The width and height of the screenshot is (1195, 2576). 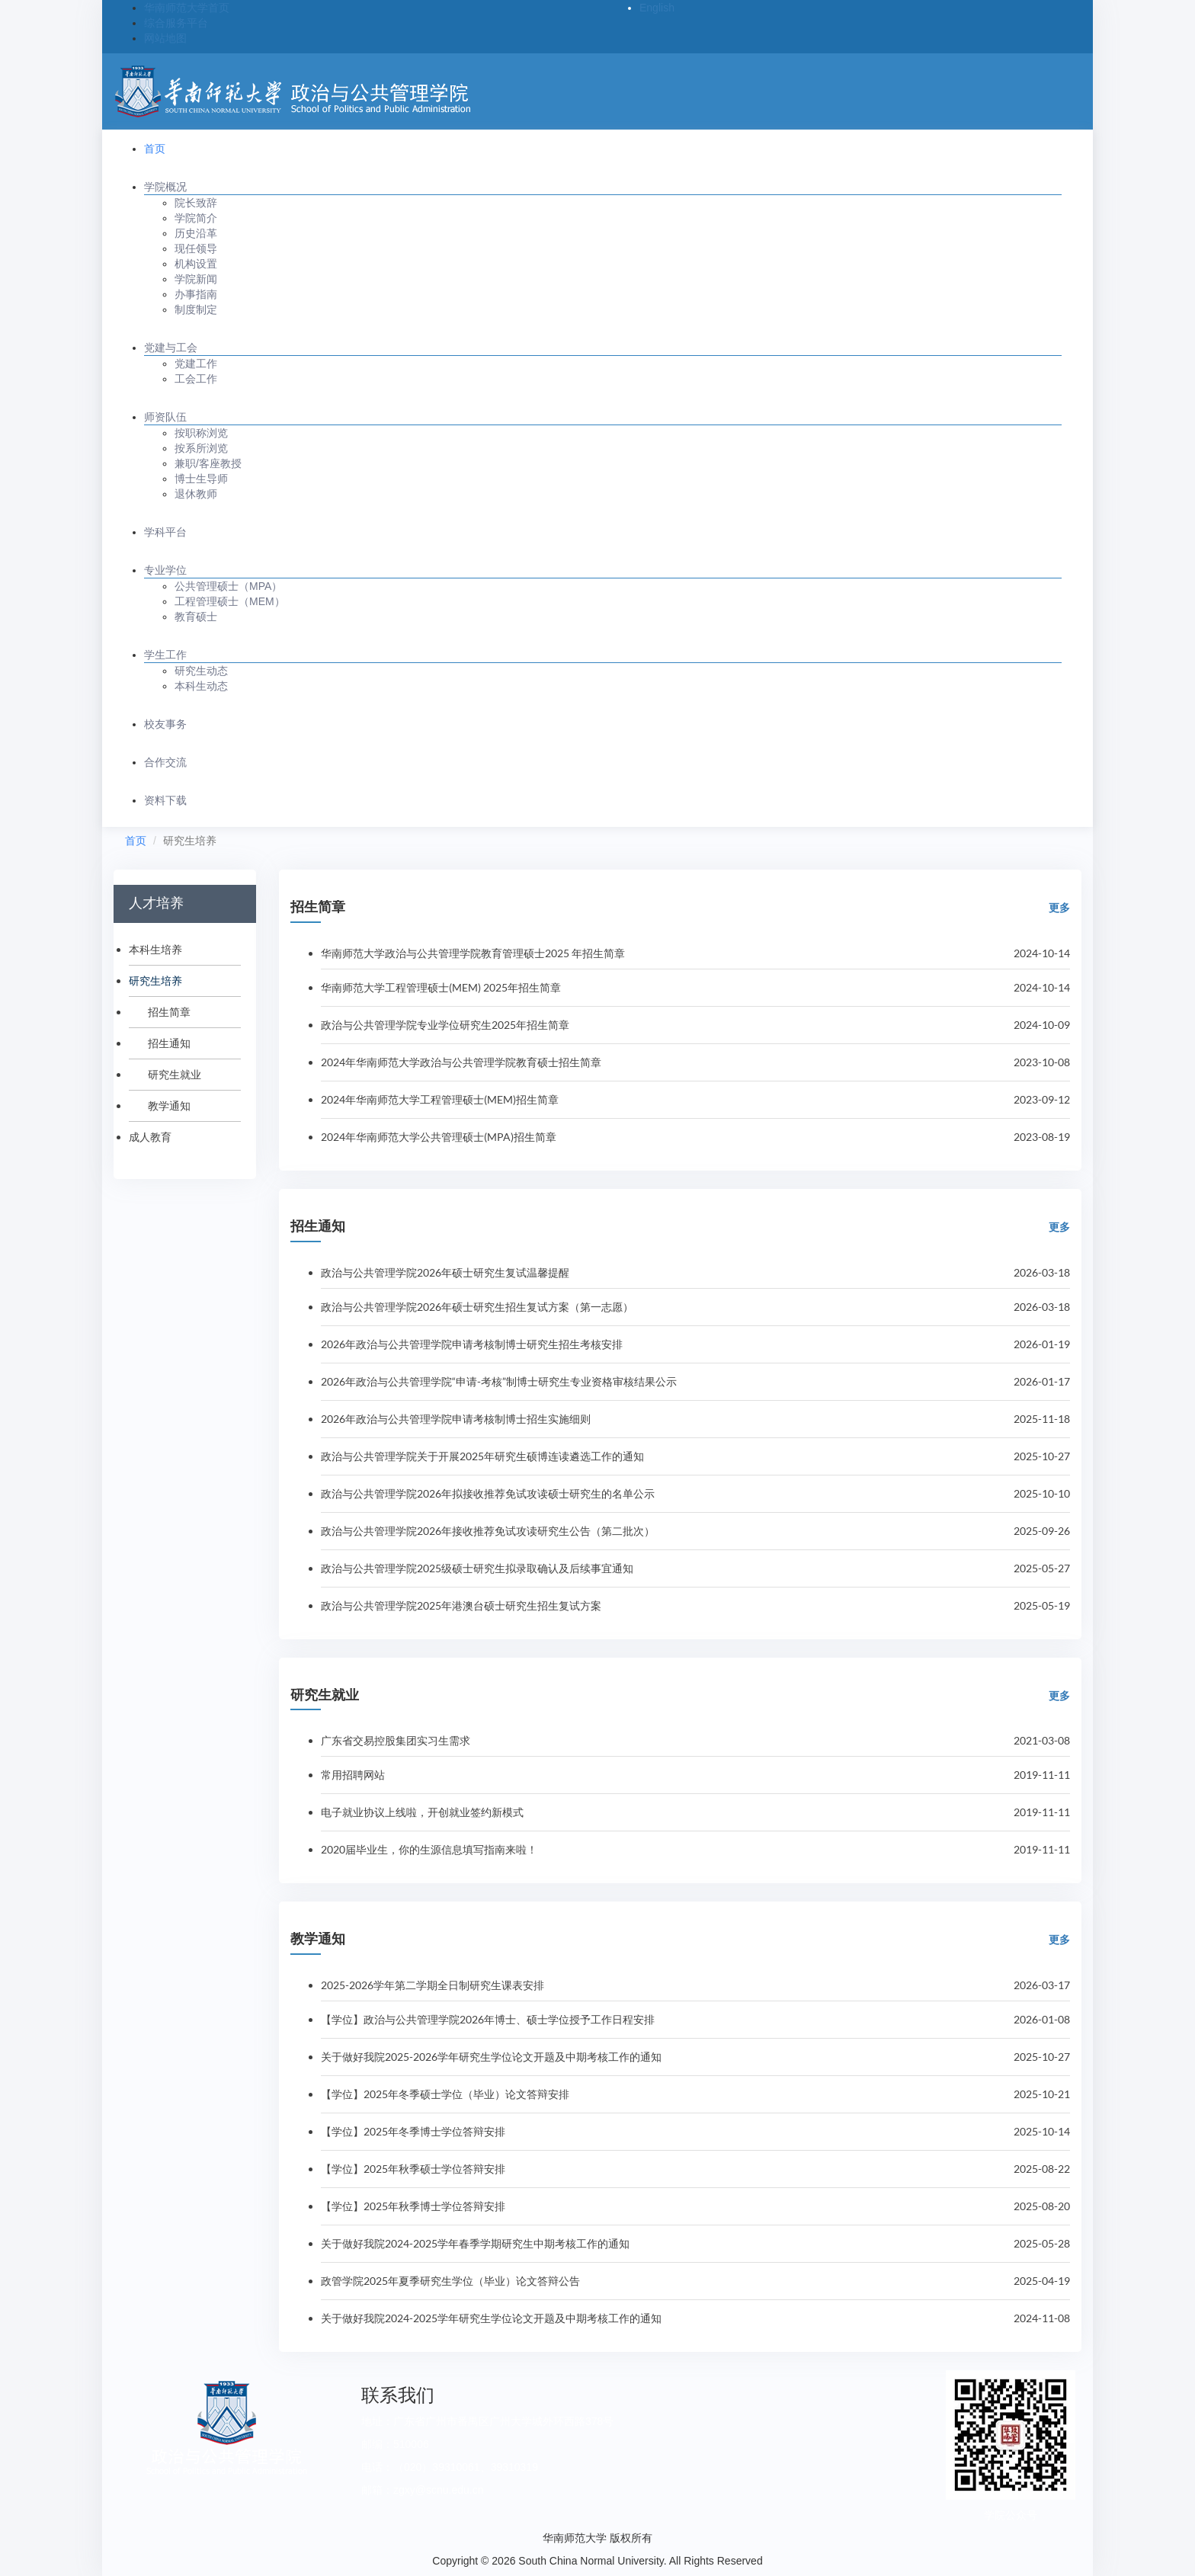 I want to click on 研究生动态, so click(x=201, y=671).